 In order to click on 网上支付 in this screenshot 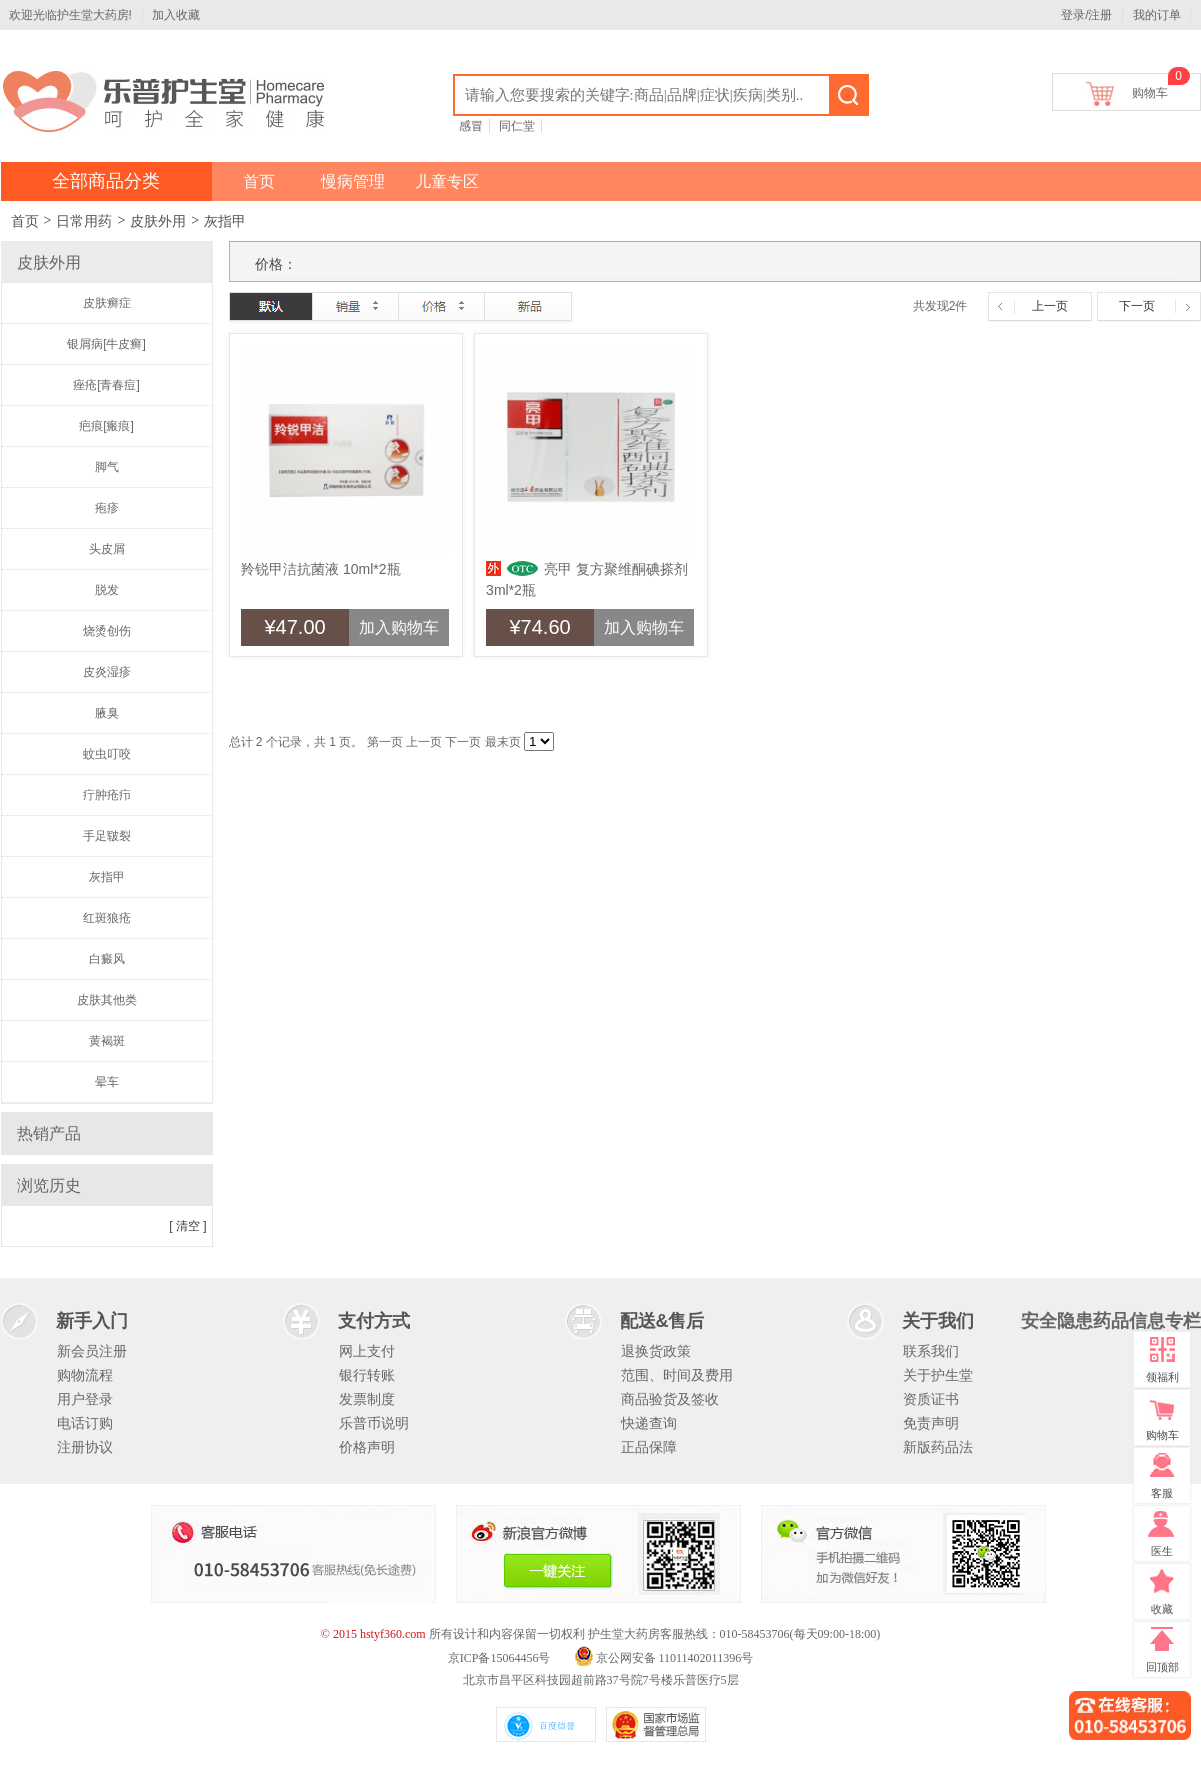, I will do `click(367, 1351)`.